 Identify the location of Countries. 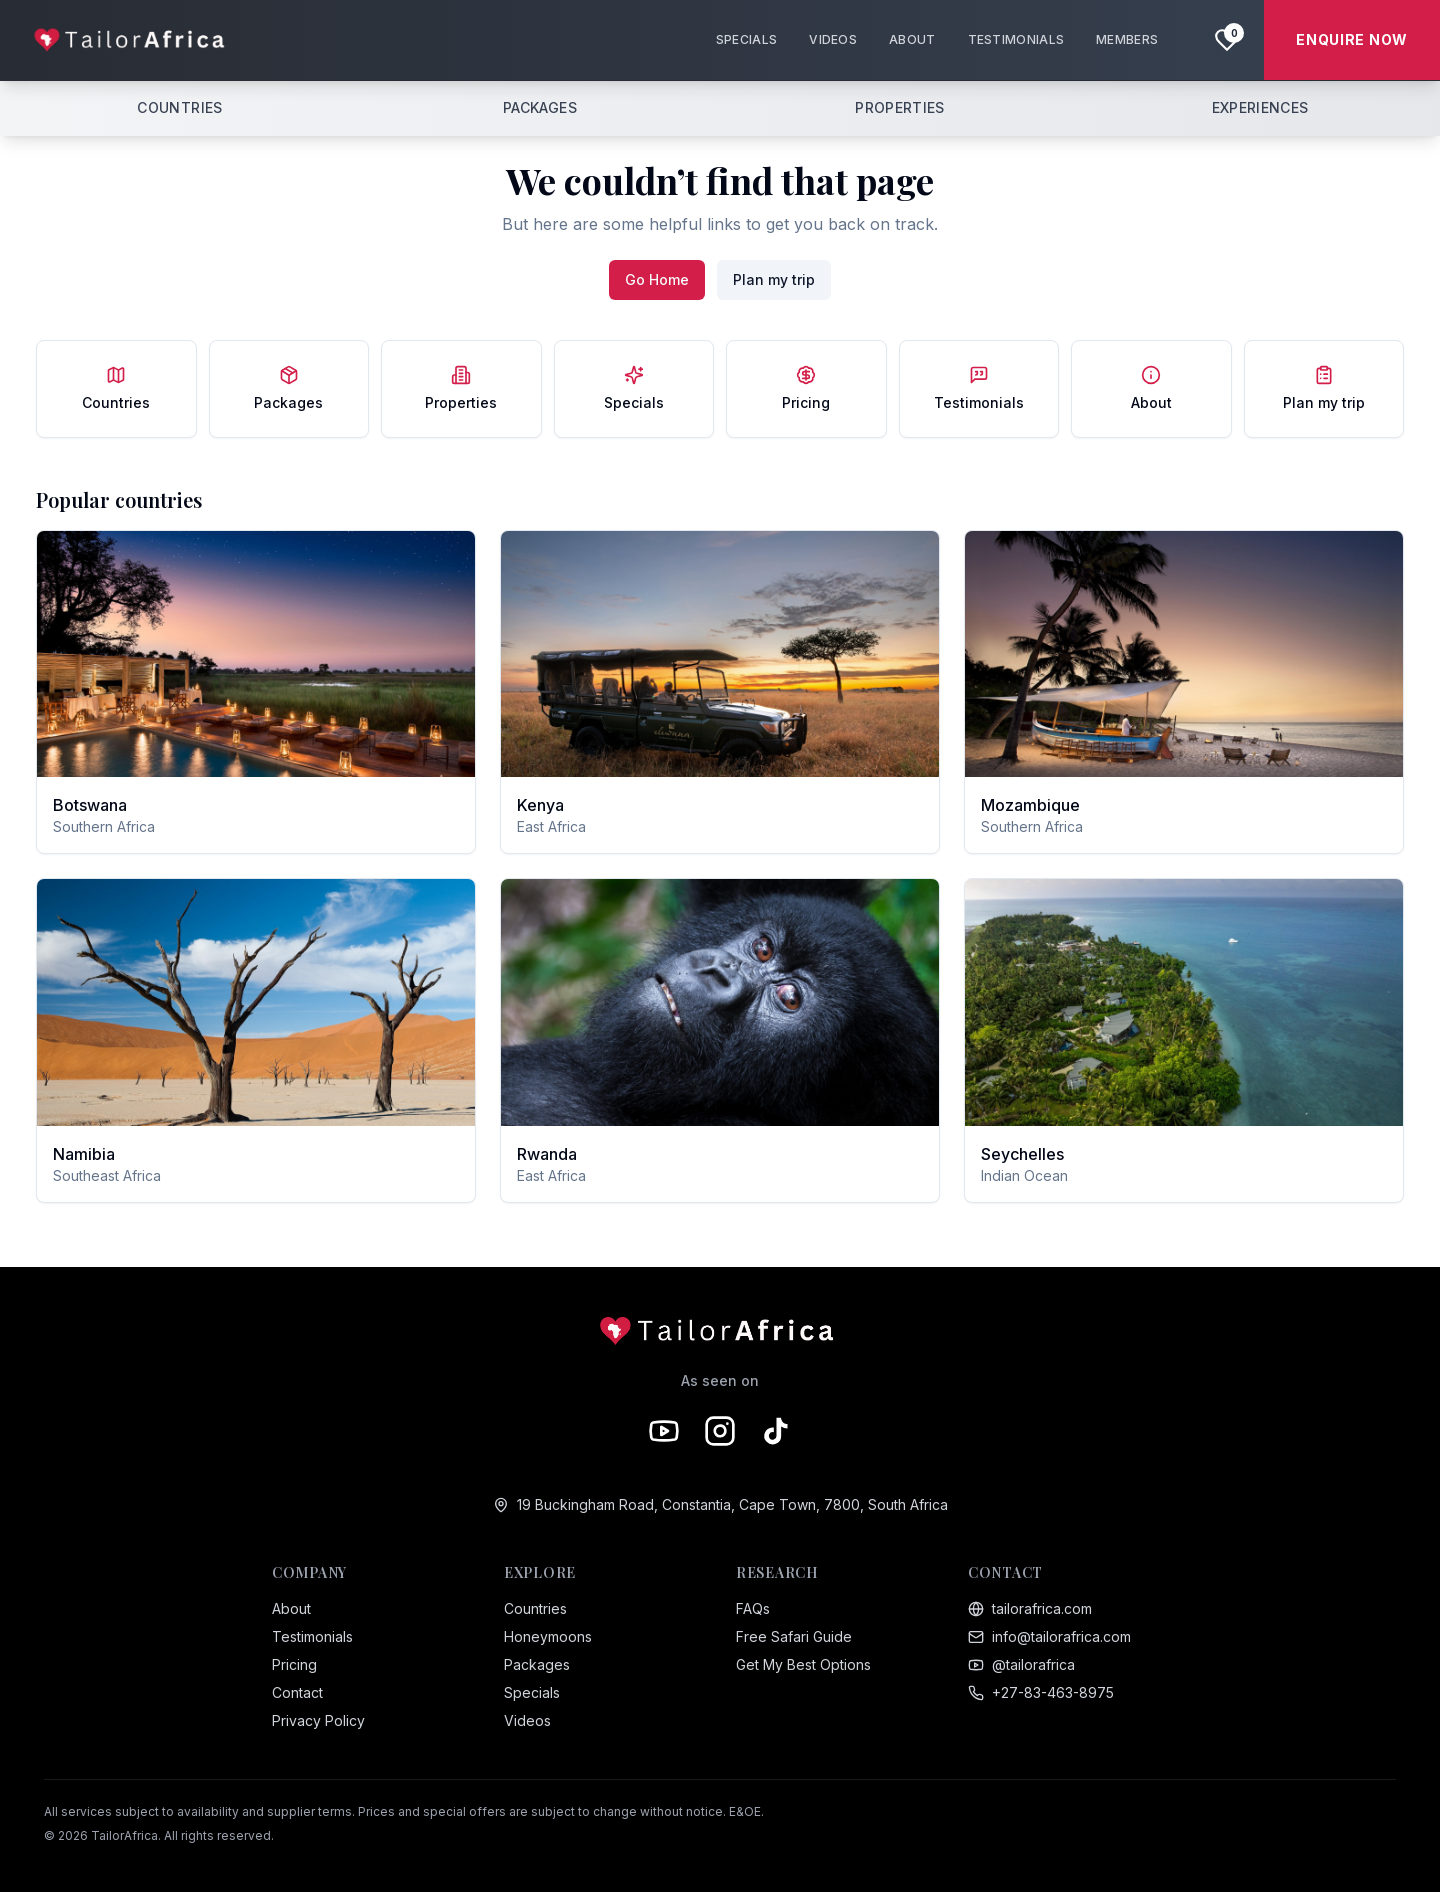
(535, 1608).